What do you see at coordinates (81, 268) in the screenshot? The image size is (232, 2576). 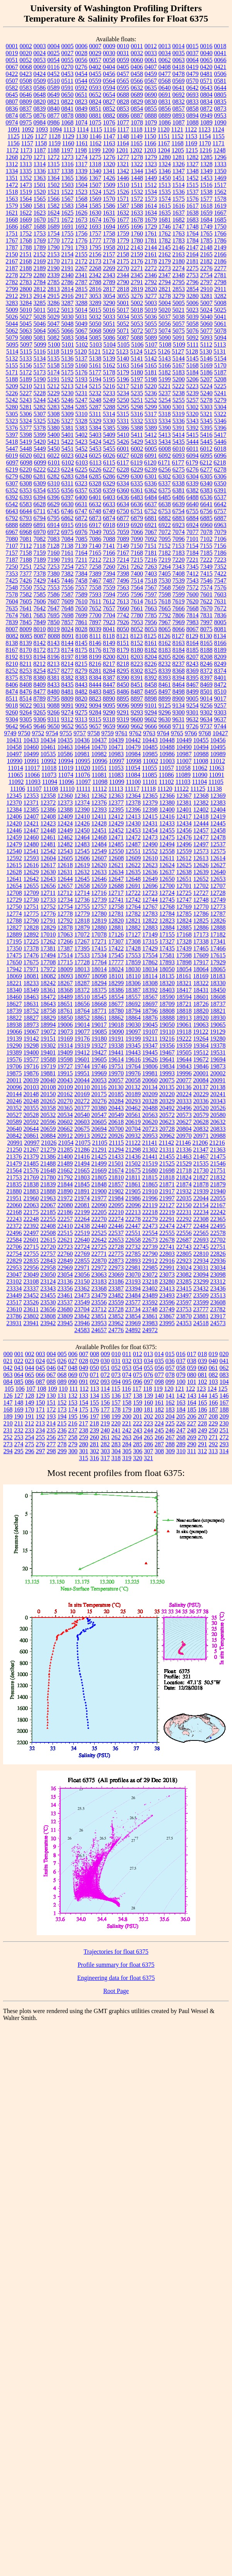 I see `2267` at bounding box center [81, 268].